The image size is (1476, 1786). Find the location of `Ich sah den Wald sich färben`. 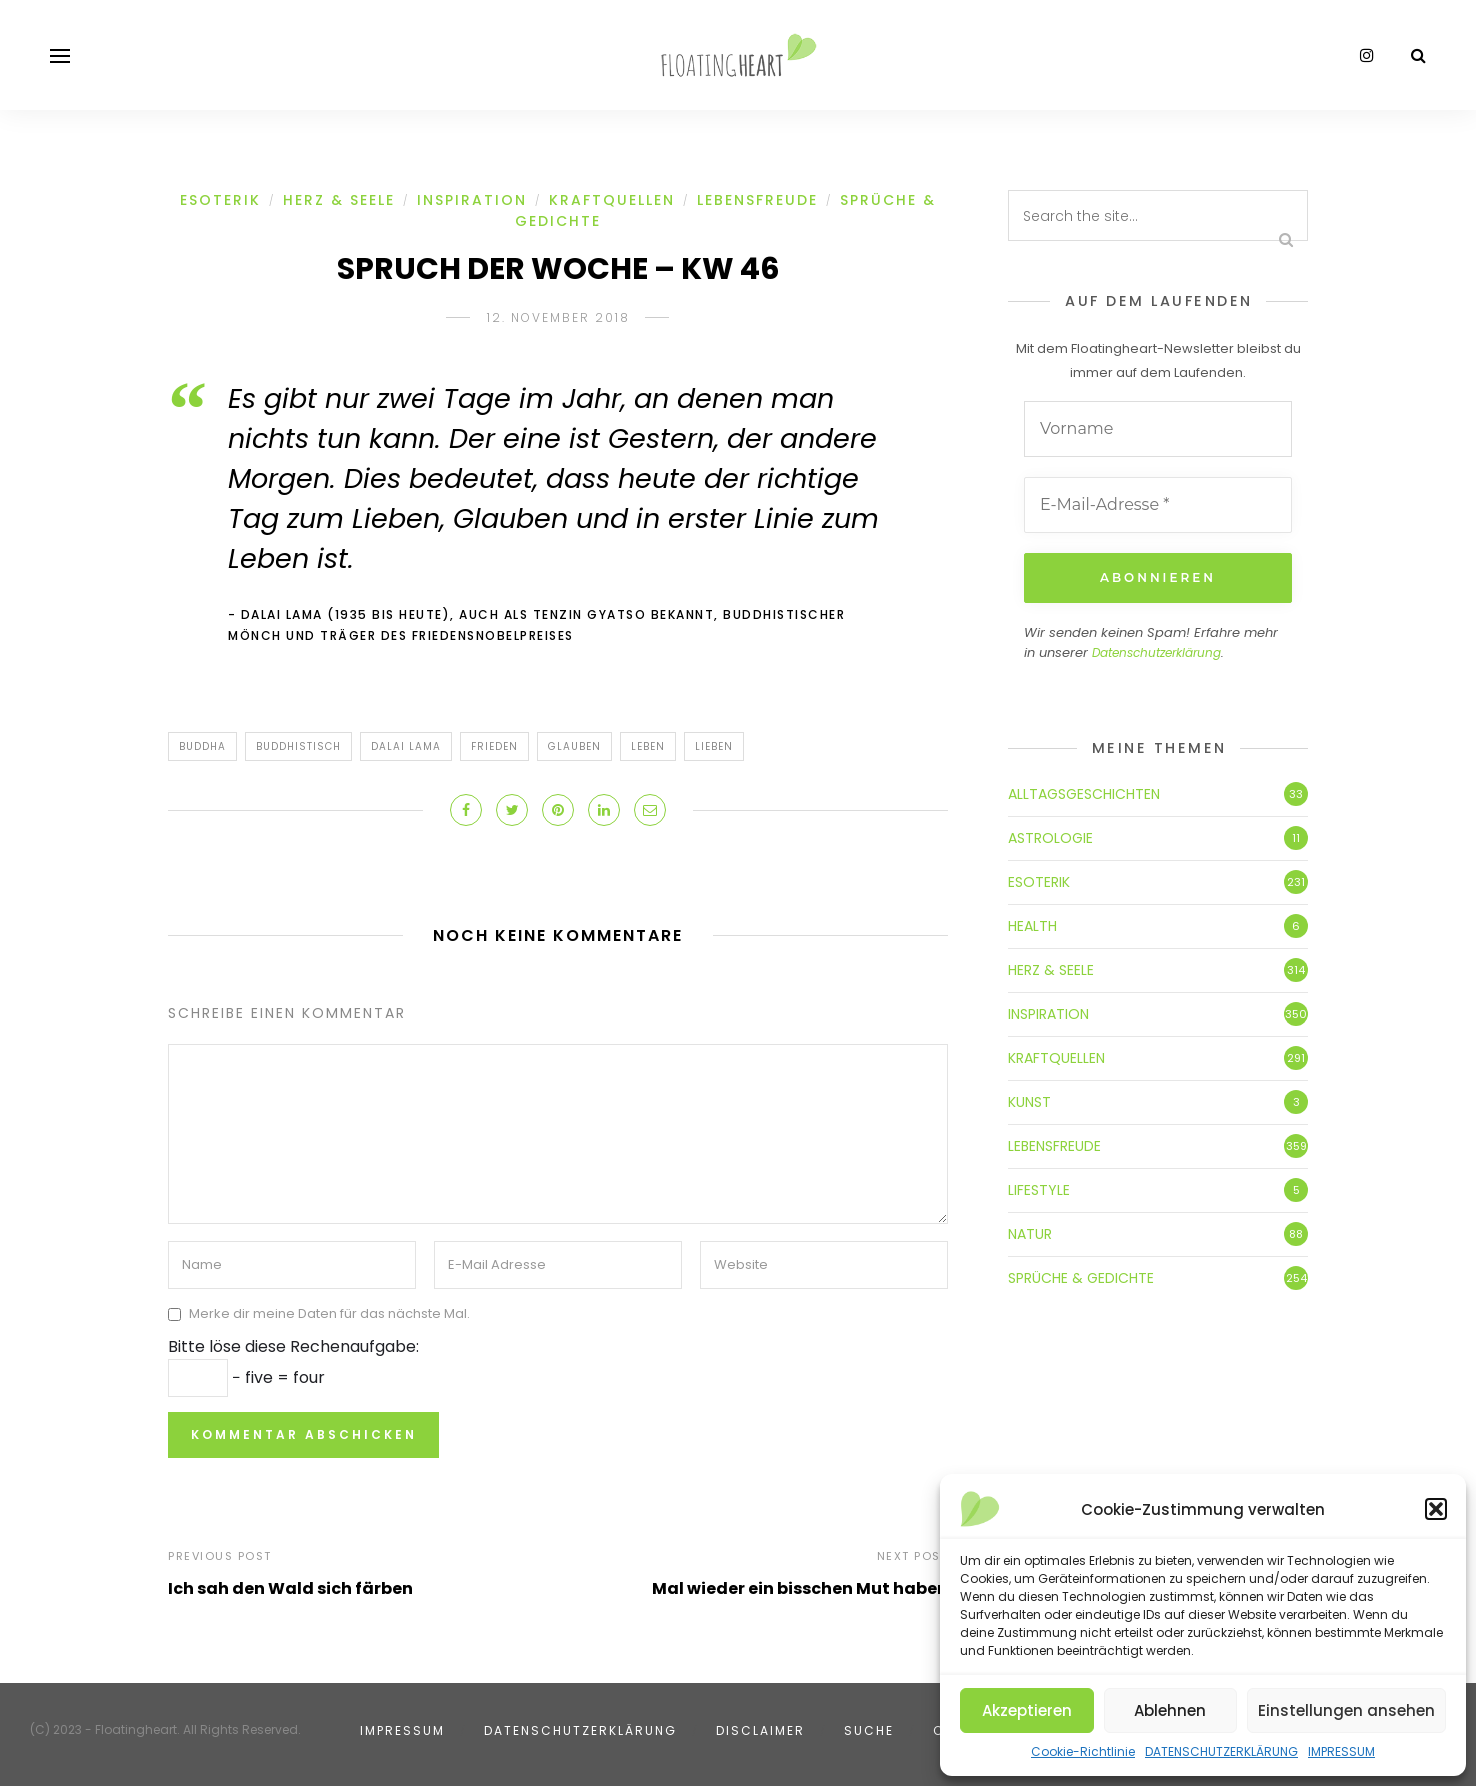

Ich sah den Wald sich färben is located at coordinates (290, 1588).